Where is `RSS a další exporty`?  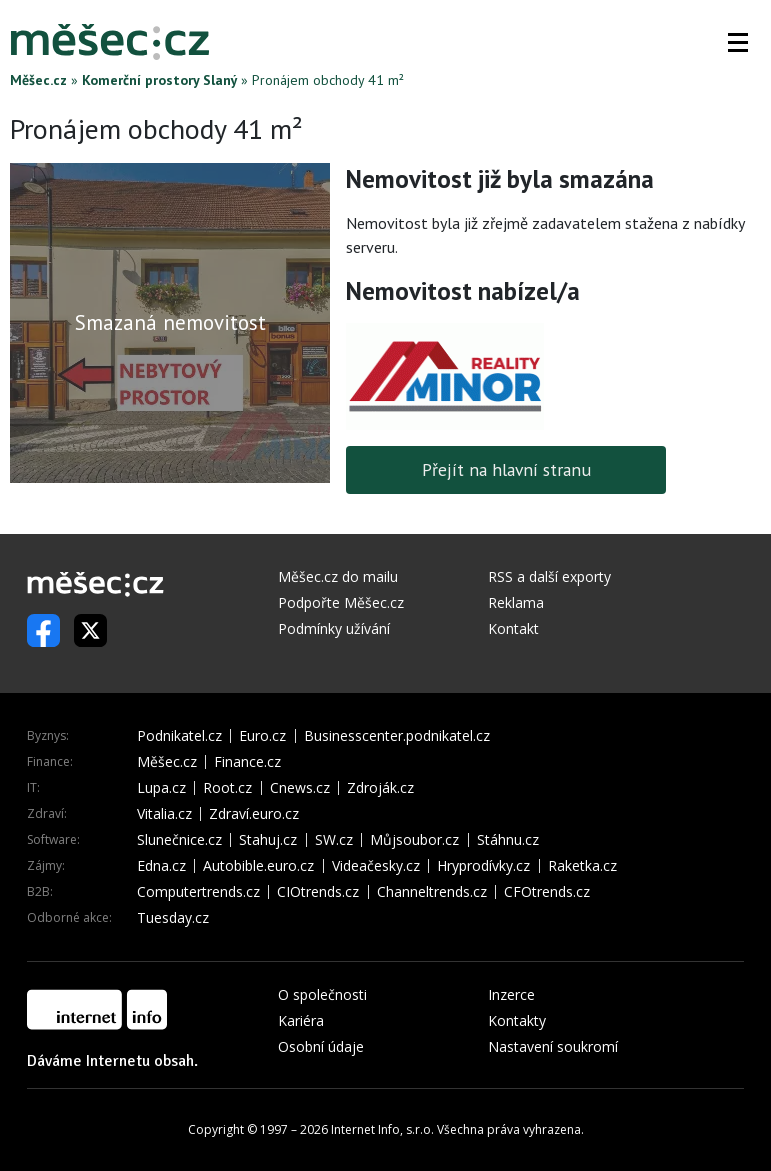
RSS a další exporty is located at coordinates (549, 576).